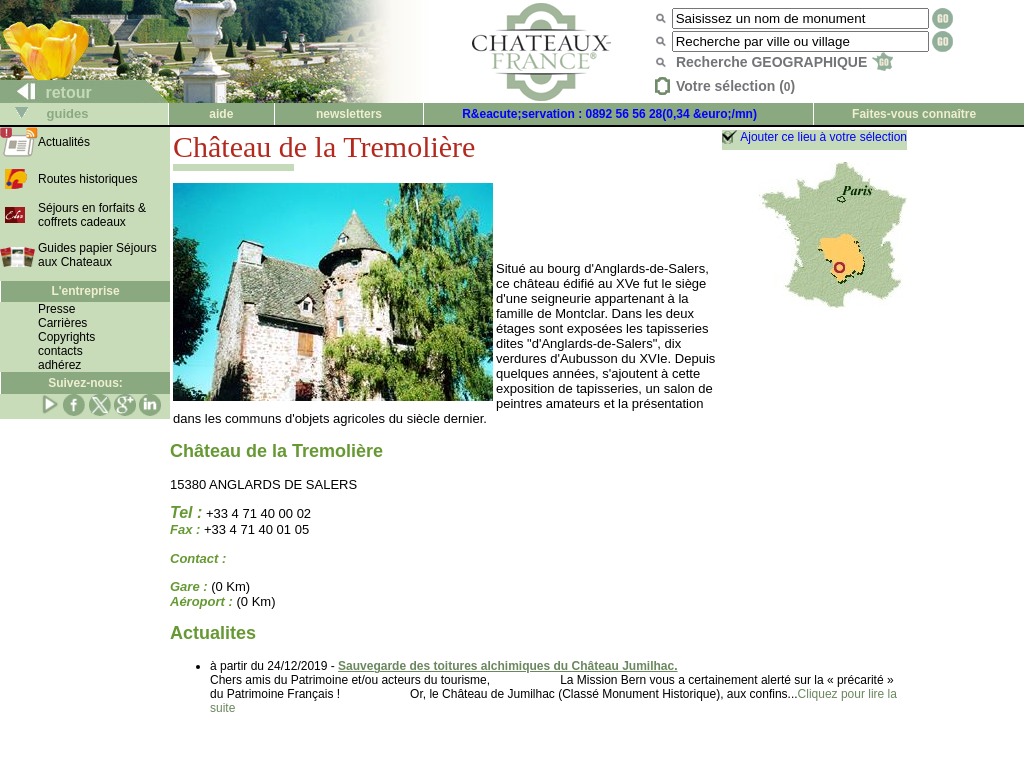  Describe the element at coordinates (56, 309) in the screenshot. I see `Presse` at that location.